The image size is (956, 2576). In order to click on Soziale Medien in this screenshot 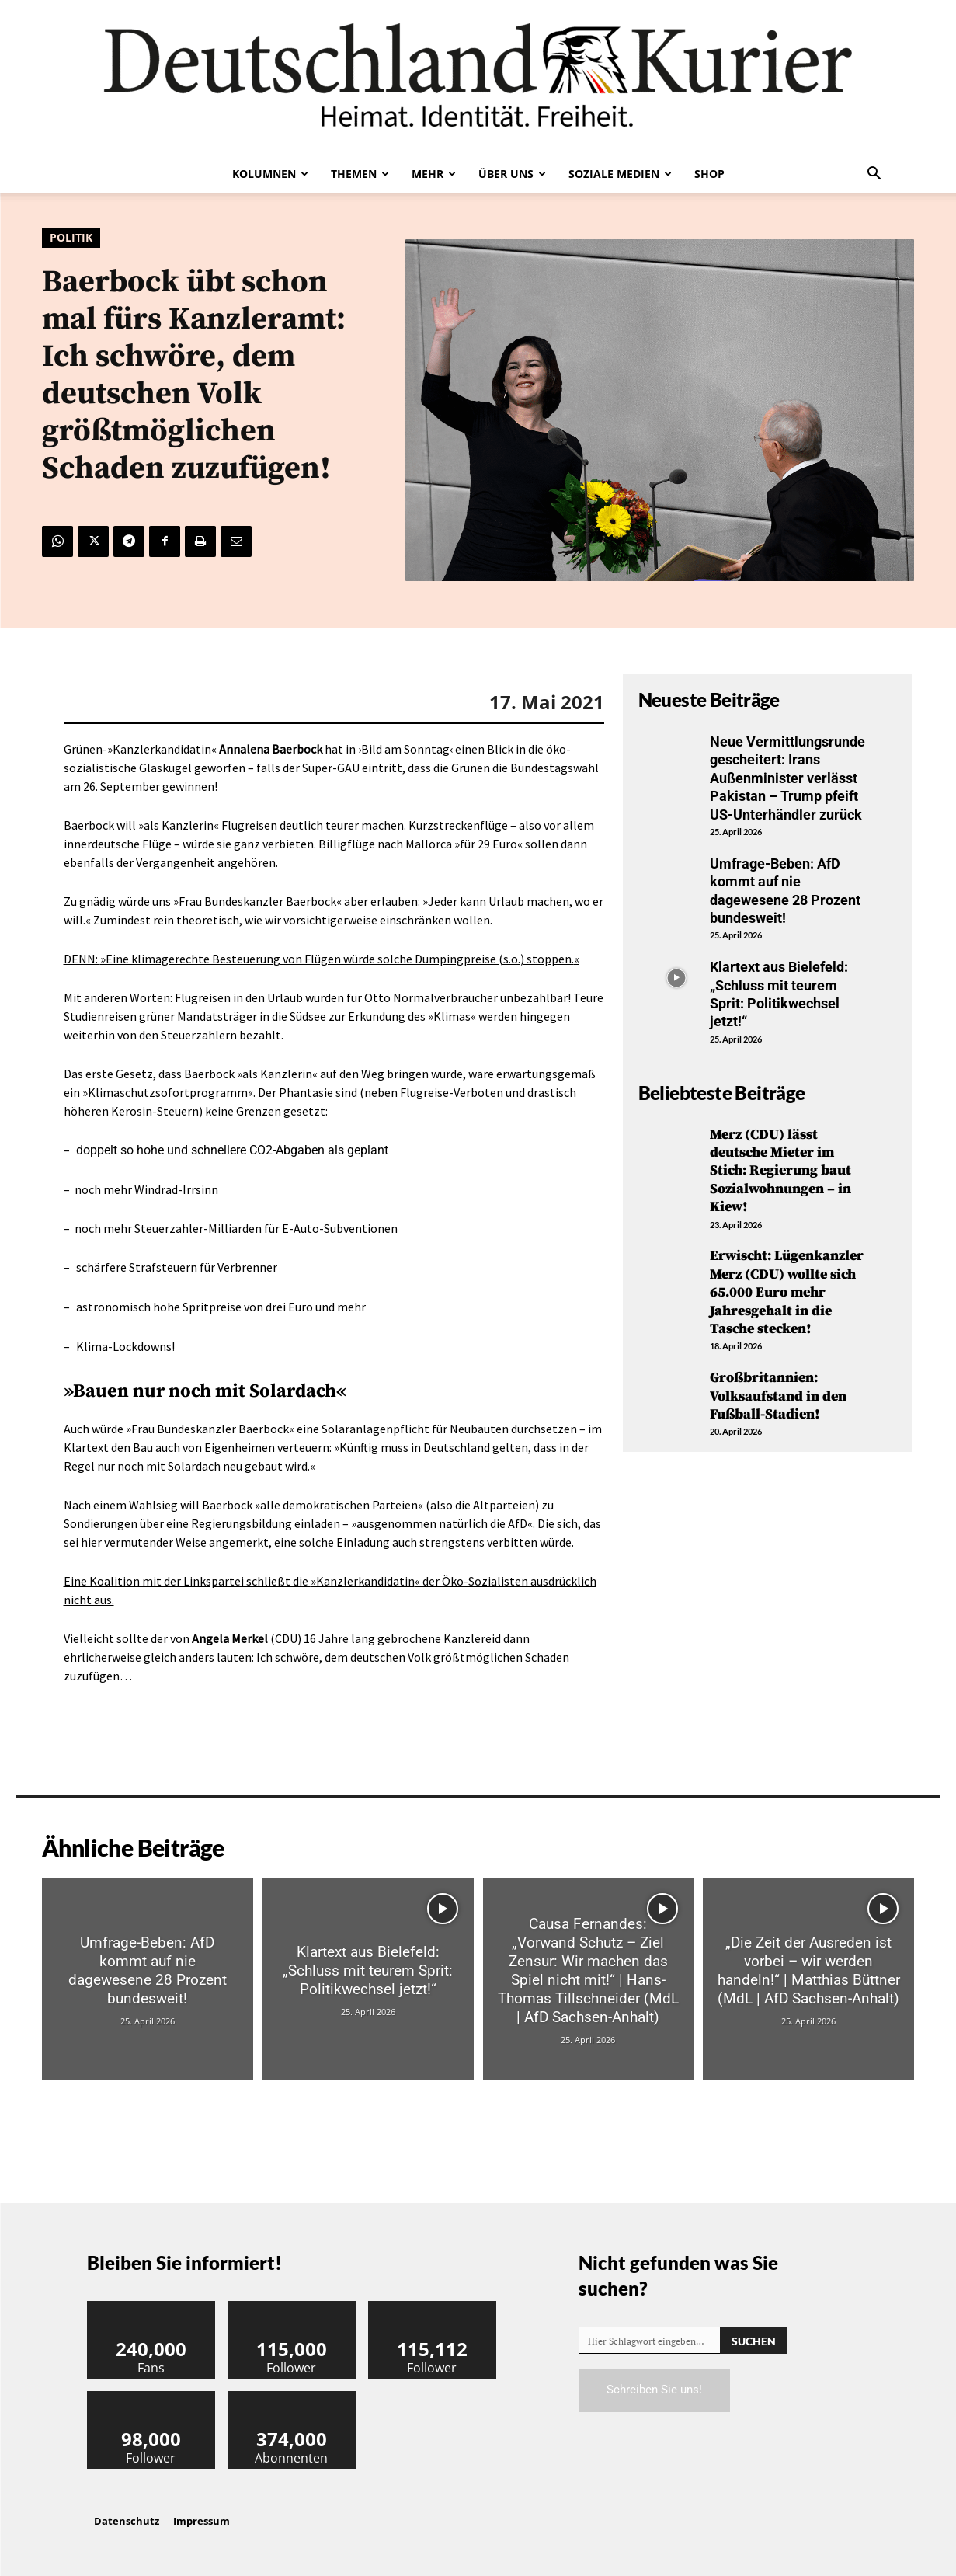, I will do `click(620, 173)`.